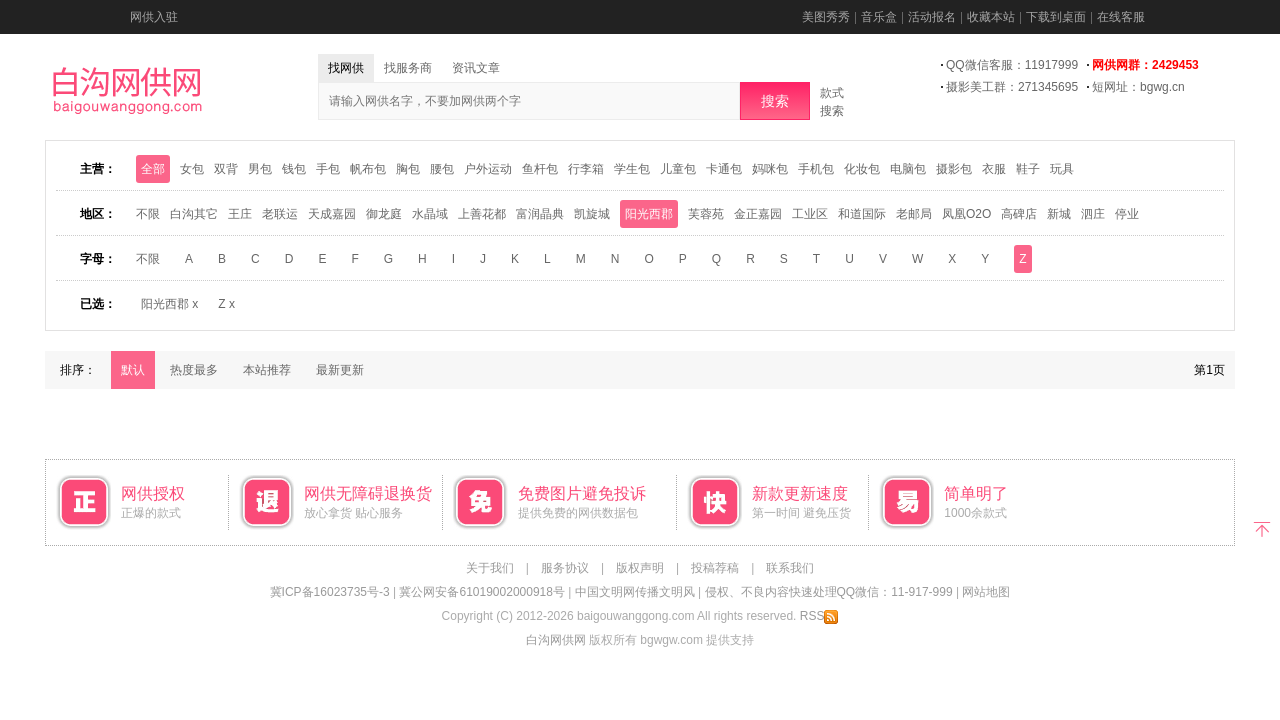 This screenshot has height=720, width=1280. Describe the element at coordinates (810, 214) in the screenshot. I see `工业区` at that location.